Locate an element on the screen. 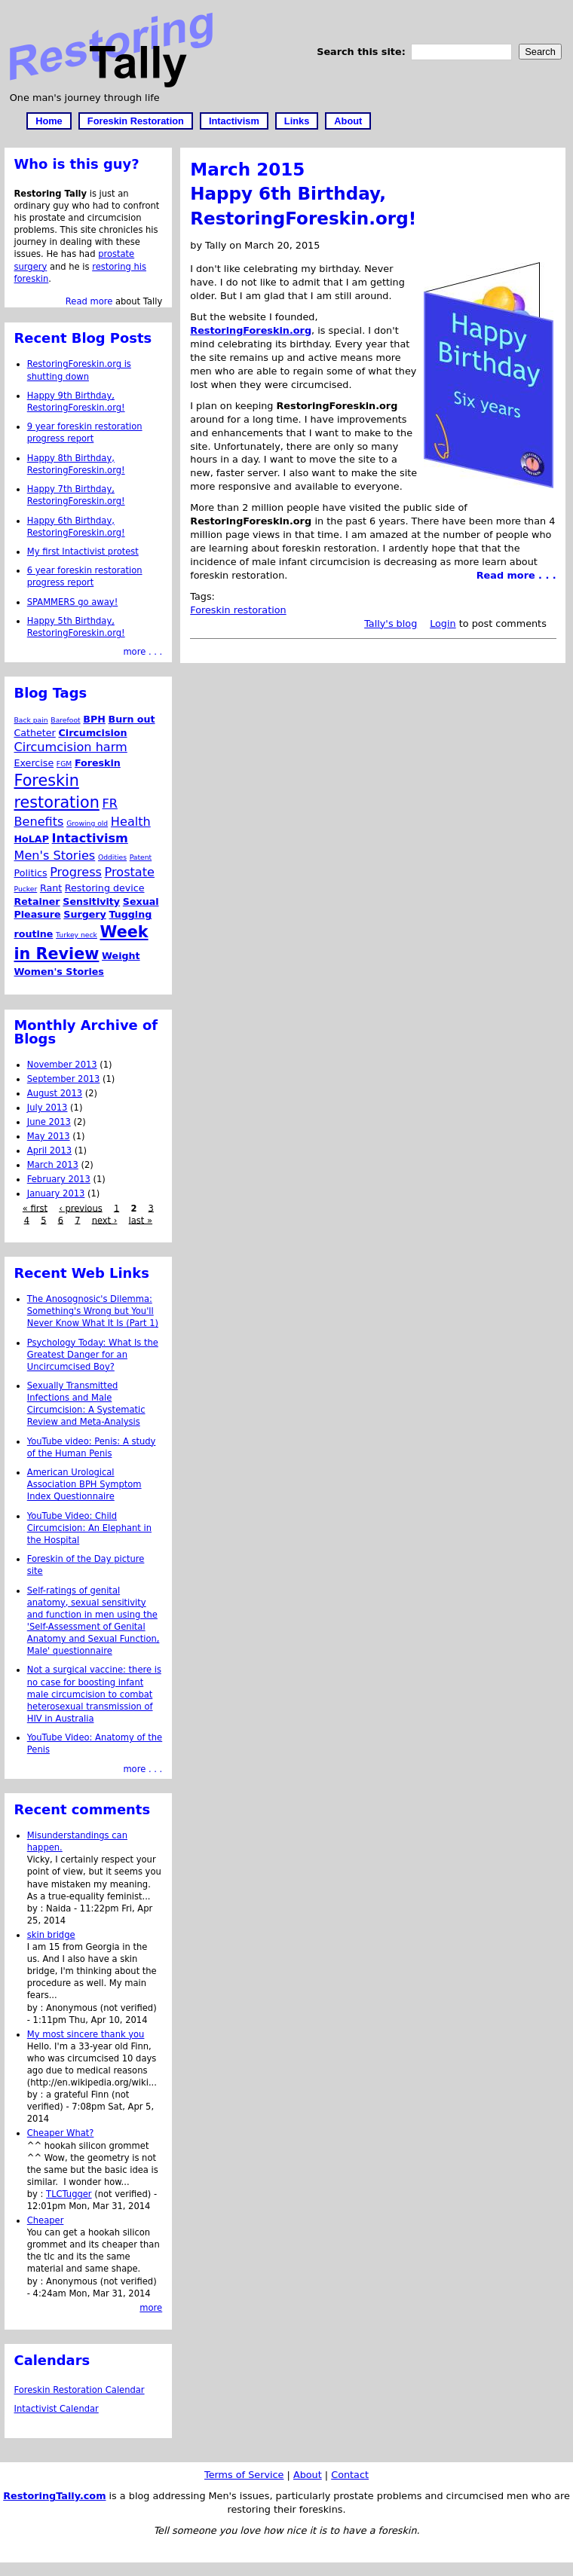 The width and height of the screenshot is (573, 2576). Links is located at coordinates (296, 121).